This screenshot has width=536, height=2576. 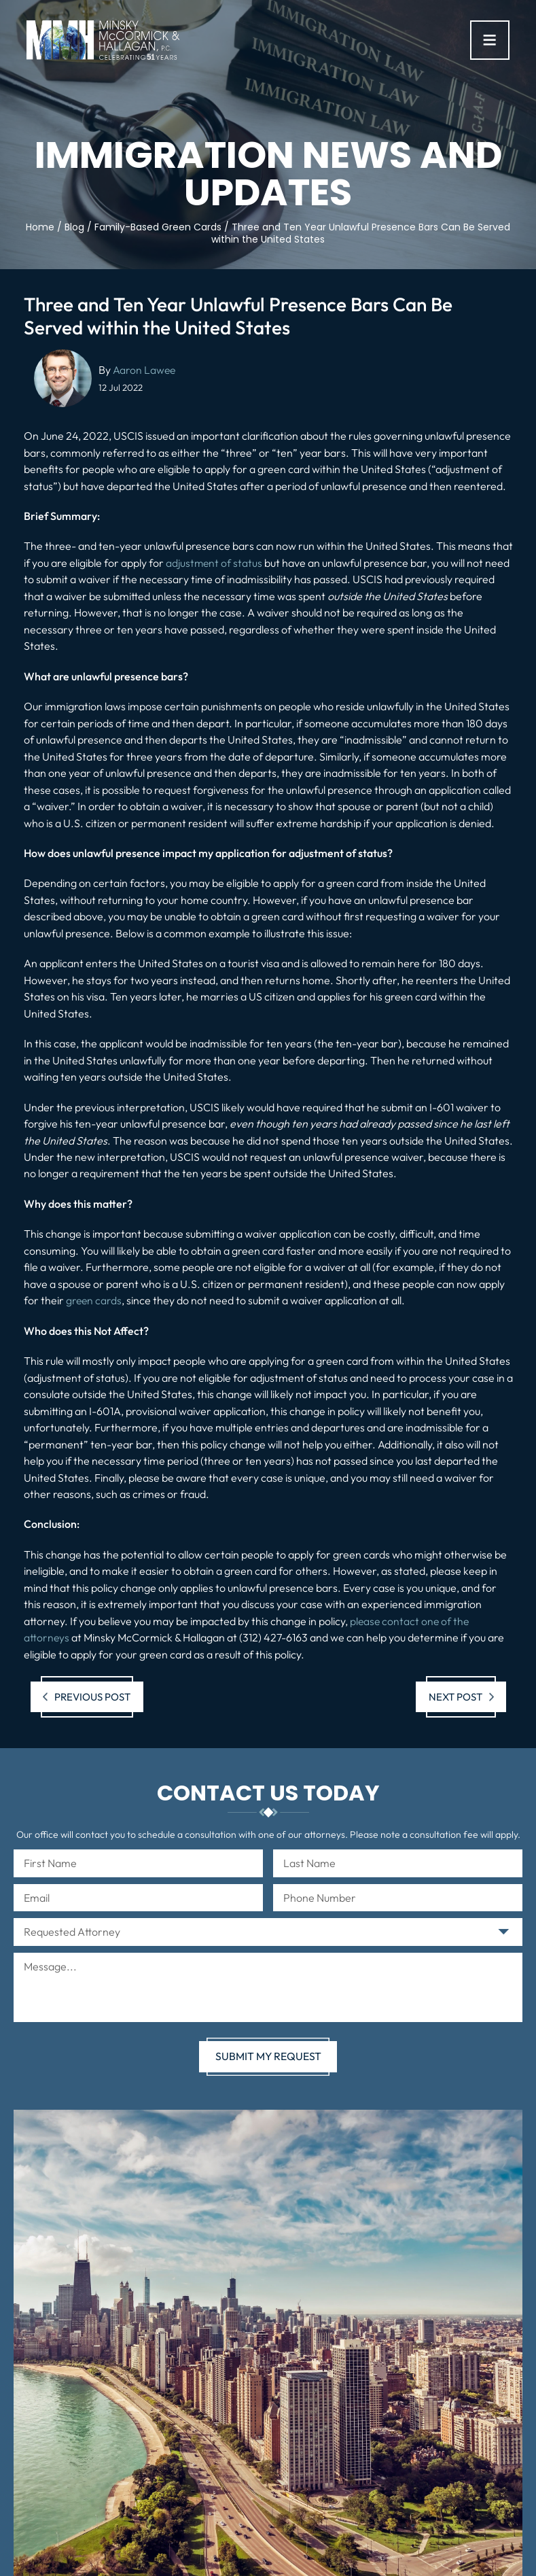 What do you see at coordinates (145, 370) in the screenshot?
I see `Aaron Lawee` at bounding box center [145, 370].